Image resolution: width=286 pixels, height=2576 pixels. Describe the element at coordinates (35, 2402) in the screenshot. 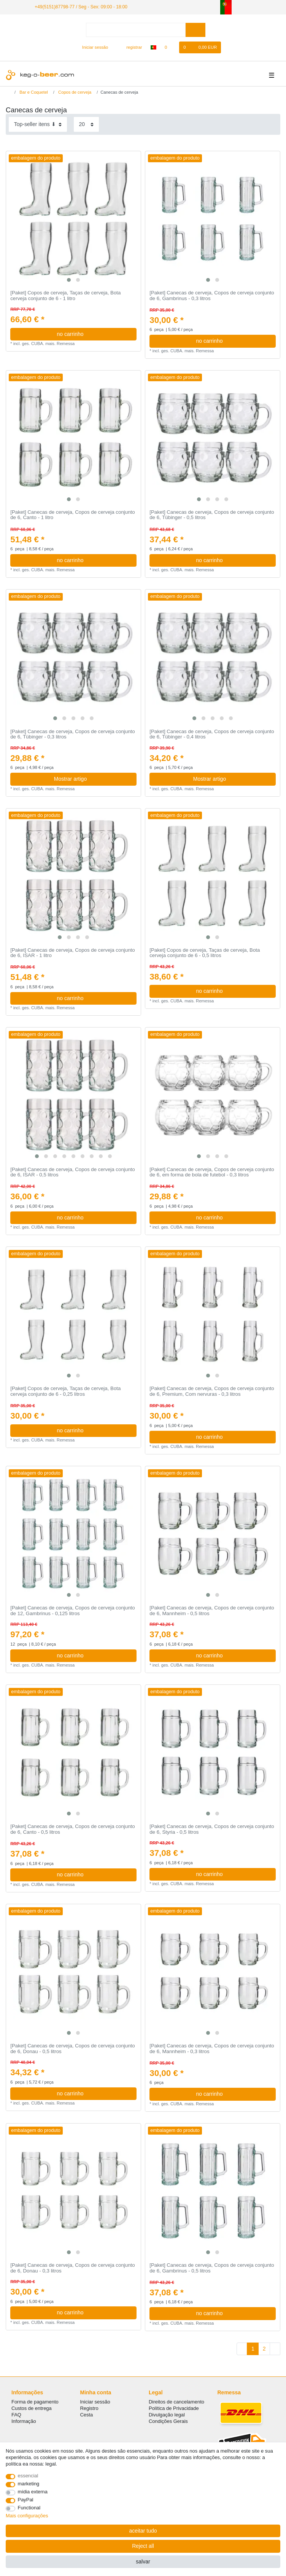

I see `Forma de pagamento` at that location.